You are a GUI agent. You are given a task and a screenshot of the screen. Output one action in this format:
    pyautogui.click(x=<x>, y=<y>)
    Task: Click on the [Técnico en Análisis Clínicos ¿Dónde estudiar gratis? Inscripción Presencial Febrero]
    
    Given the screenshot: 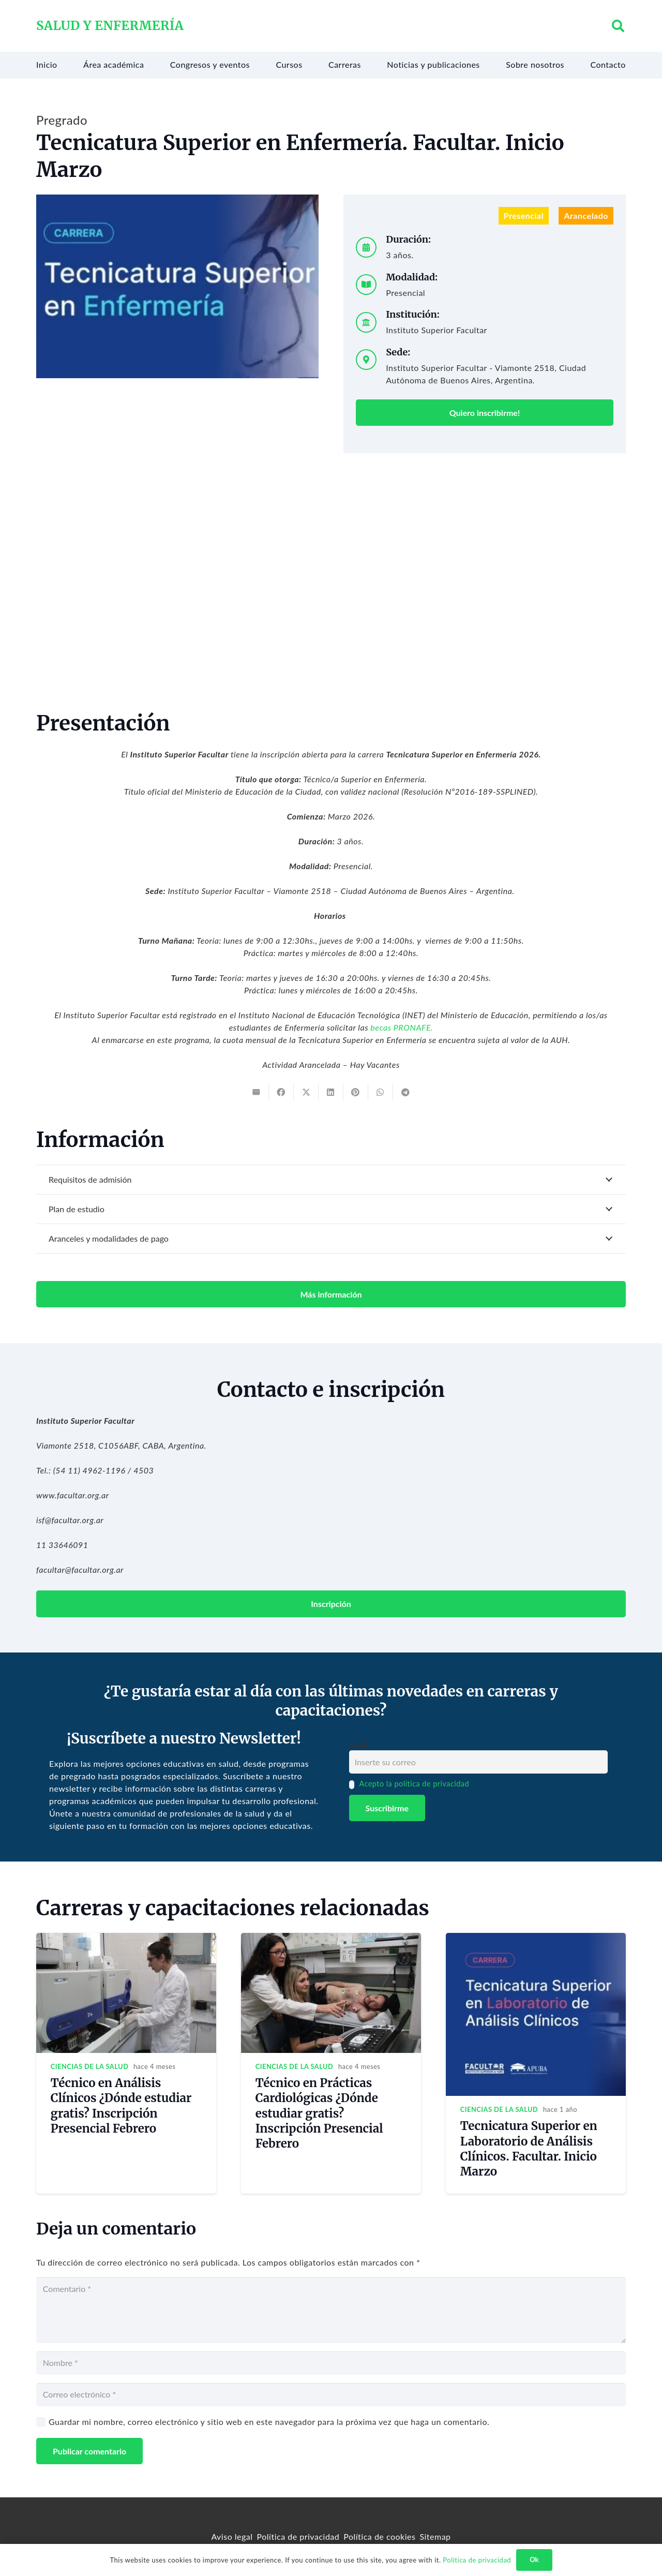 What is the action you would take?
    pyautogui.click(x=126, y=1939)
    